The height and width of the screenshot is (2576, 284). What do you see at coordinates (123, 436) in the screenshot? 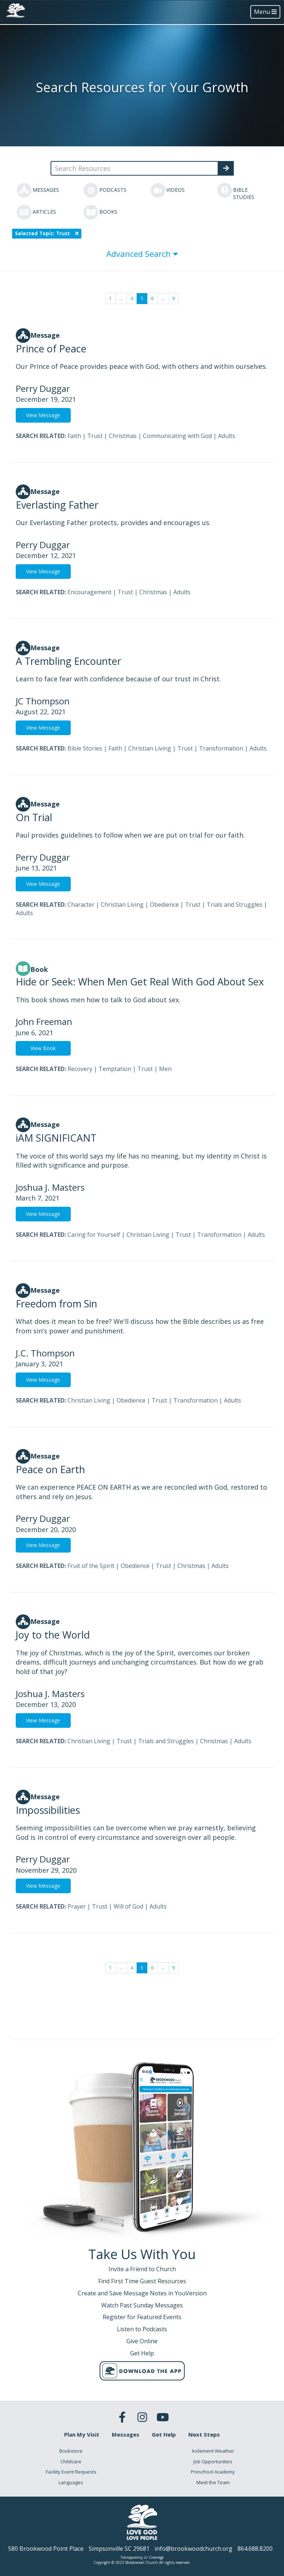
I see `Christmas` at bounding box center [123, 436].